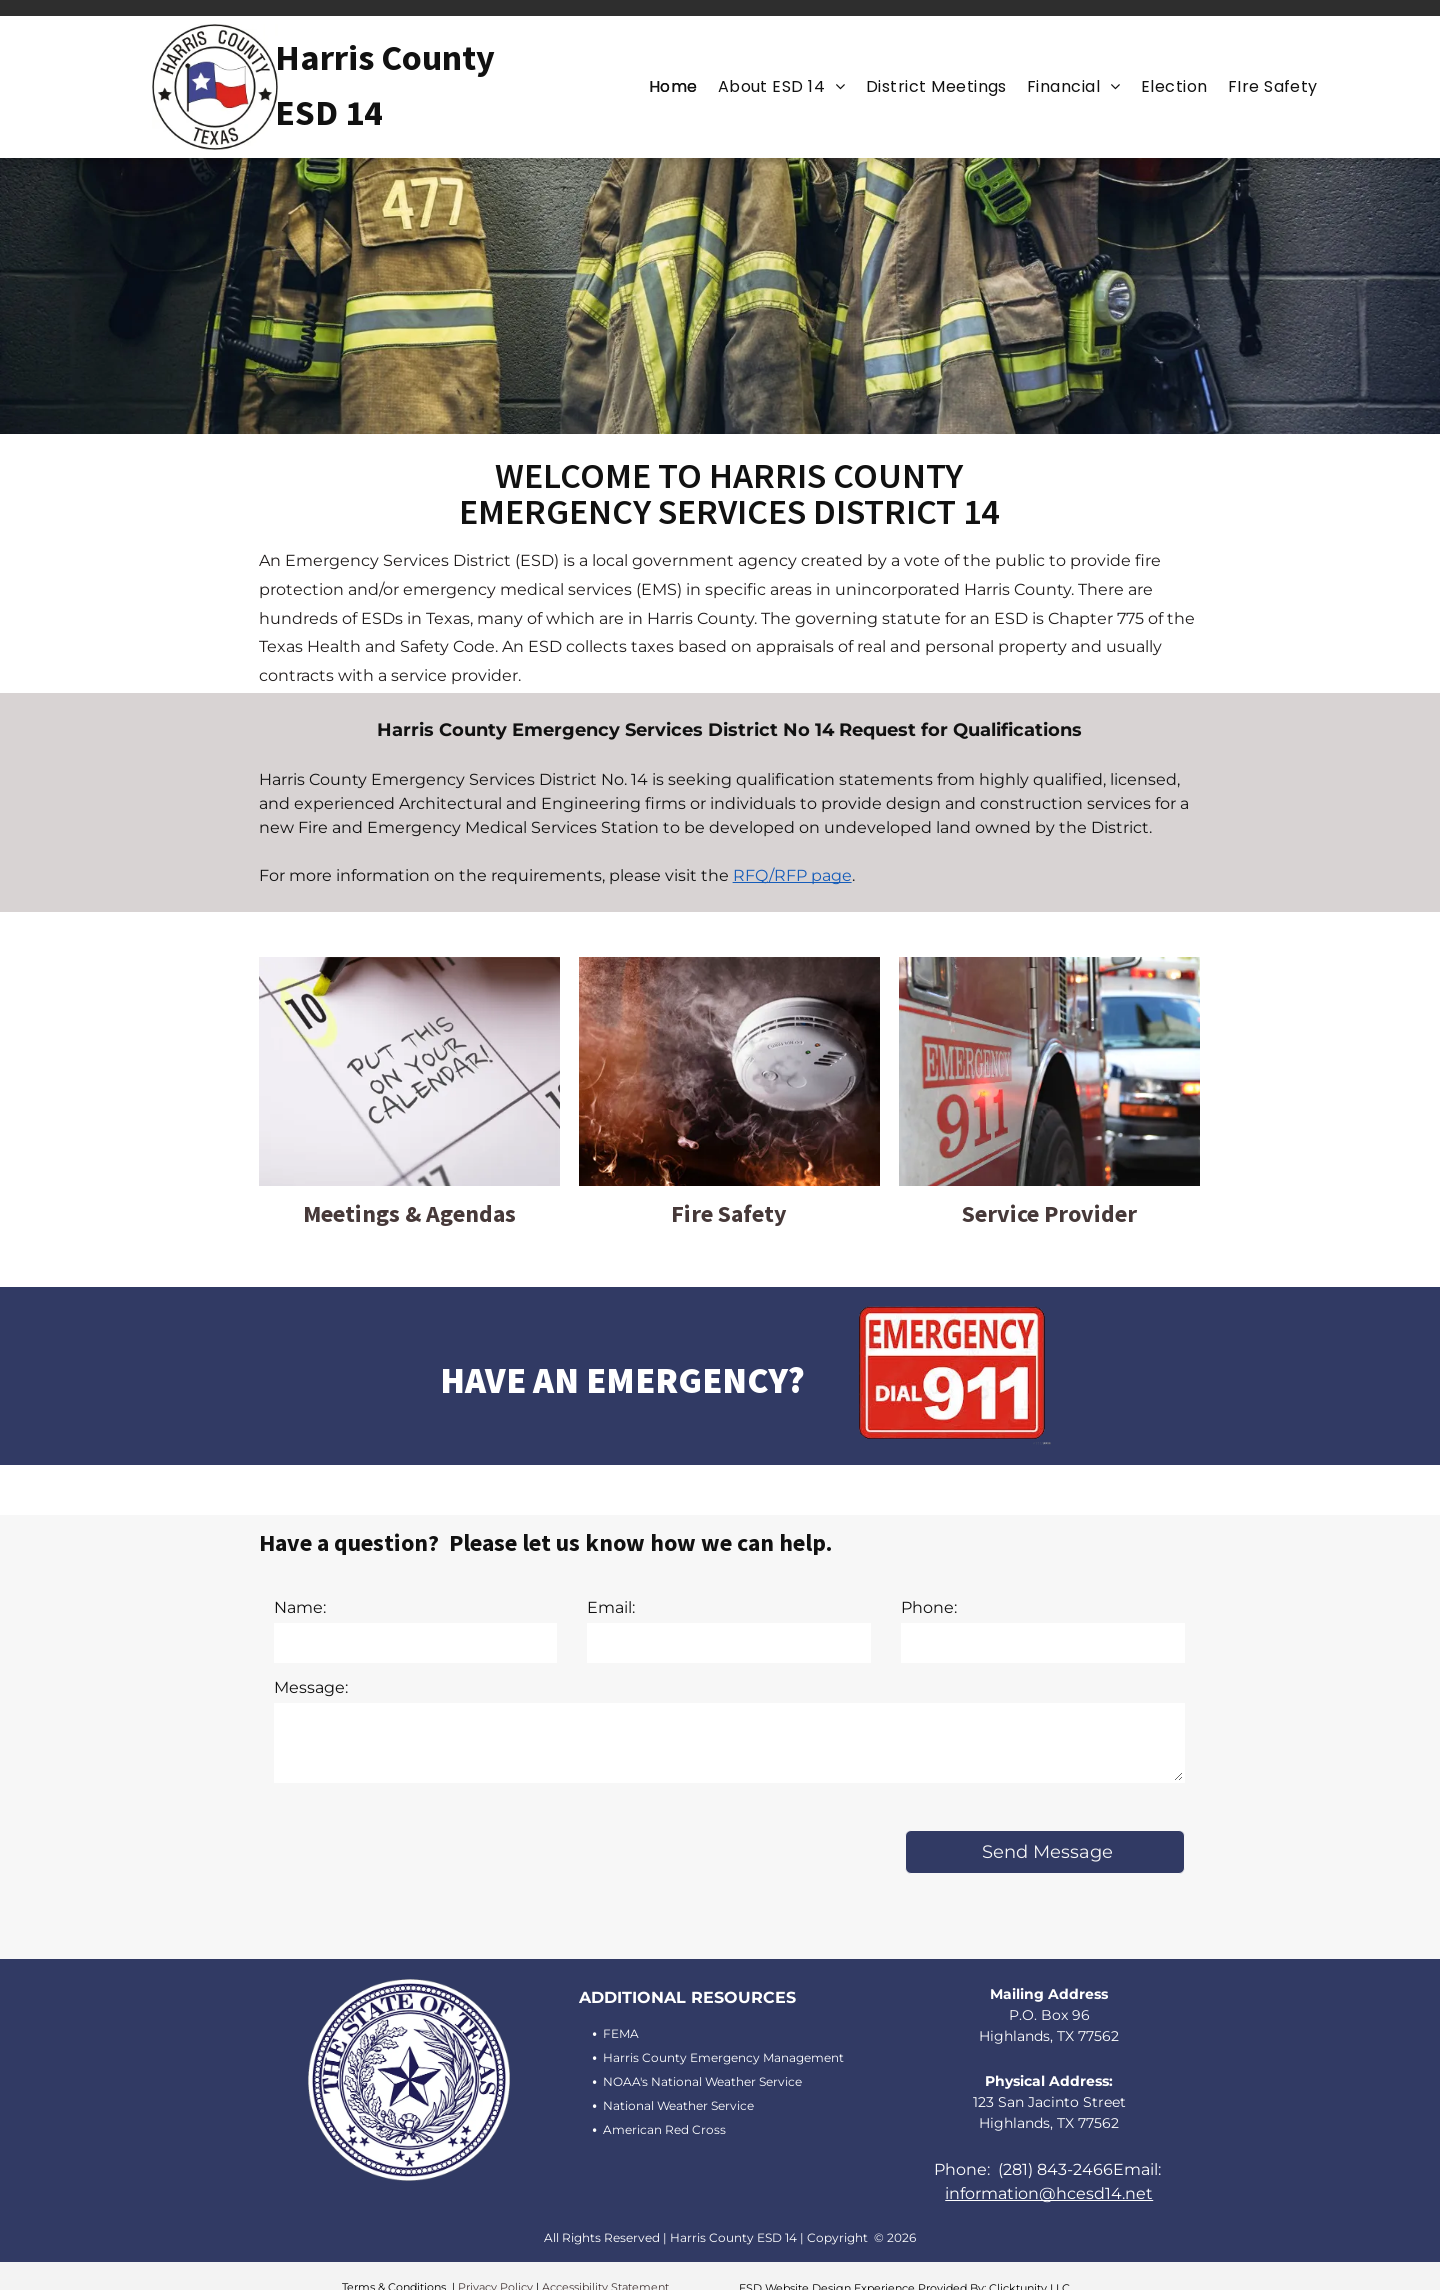 This screenshot has height=2290, width=1440. Describe the element at coordinates (678, 2105) in the screenshot. I see `National Weather Service [National Weather Service (opens in a new tab)]` at that location.